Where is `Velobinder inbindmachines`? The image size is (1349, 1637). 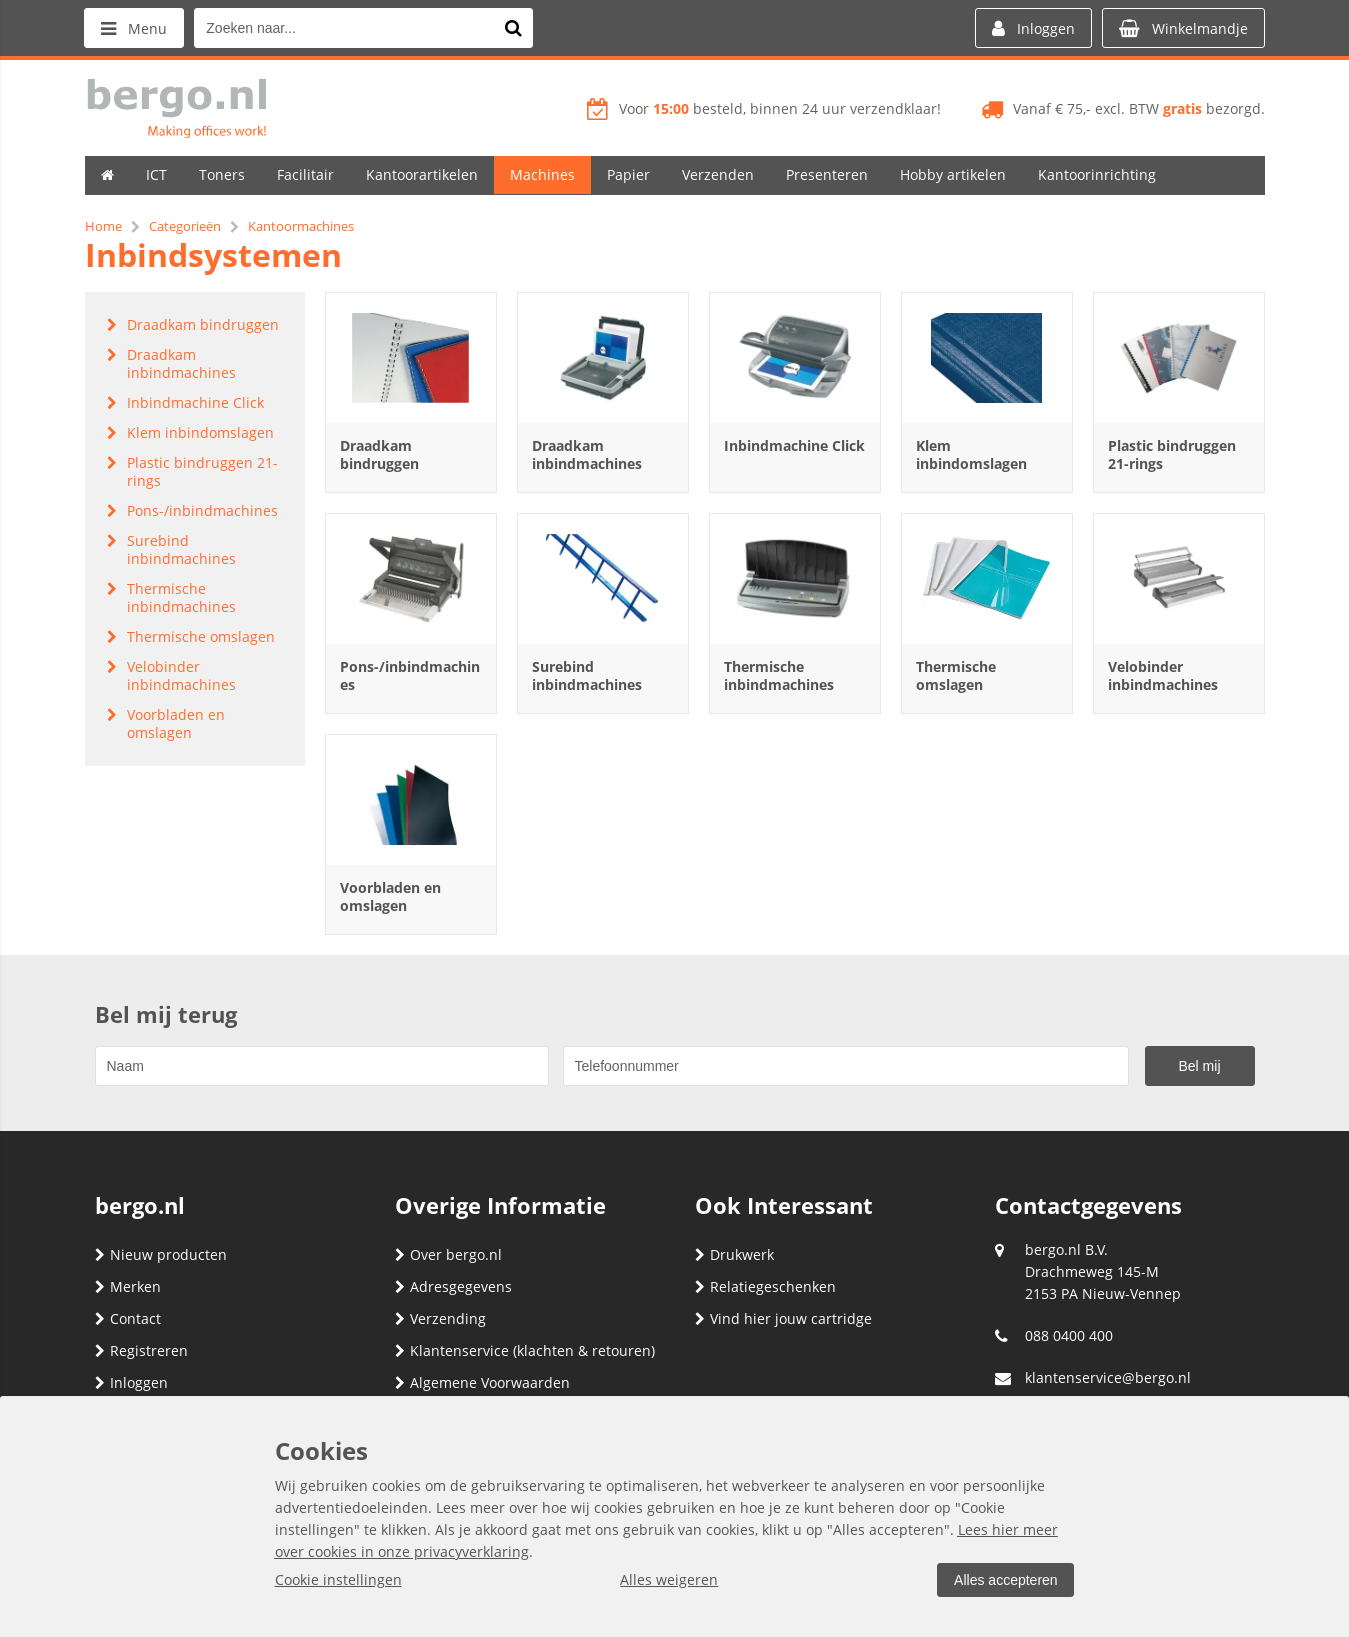 Velobinder inbindmachines is located at coordinates (1163, 675).